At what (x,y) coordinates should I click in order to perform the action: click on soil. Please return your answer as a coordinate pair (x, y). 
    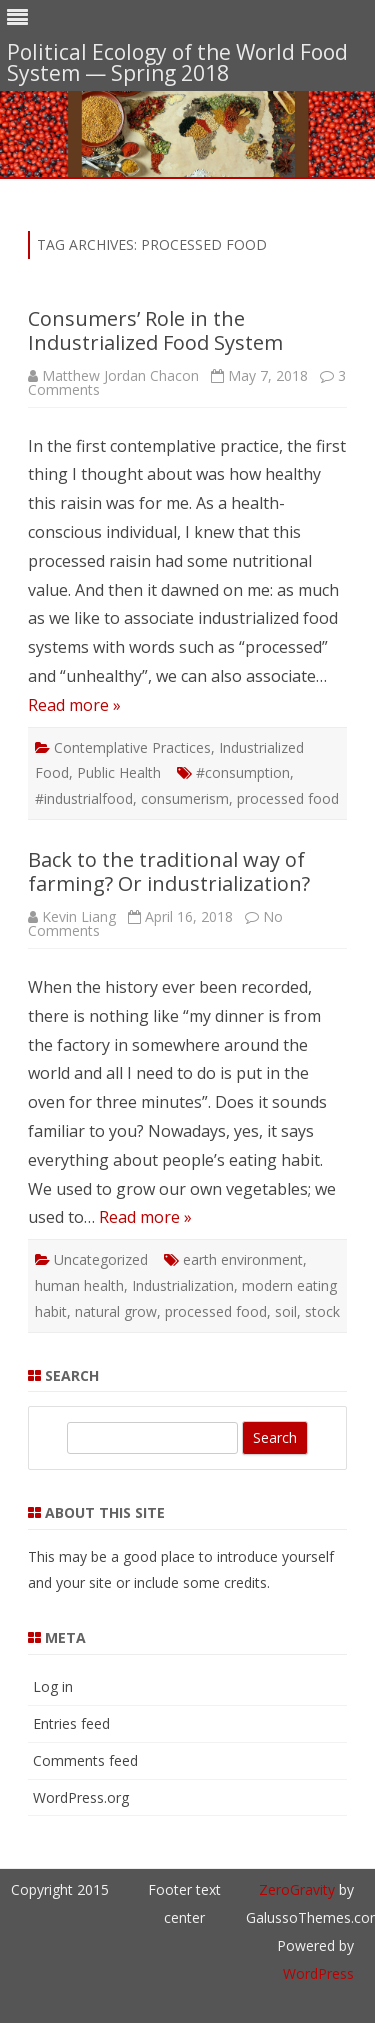
    Looking at the image, I should click on (286, 1311).